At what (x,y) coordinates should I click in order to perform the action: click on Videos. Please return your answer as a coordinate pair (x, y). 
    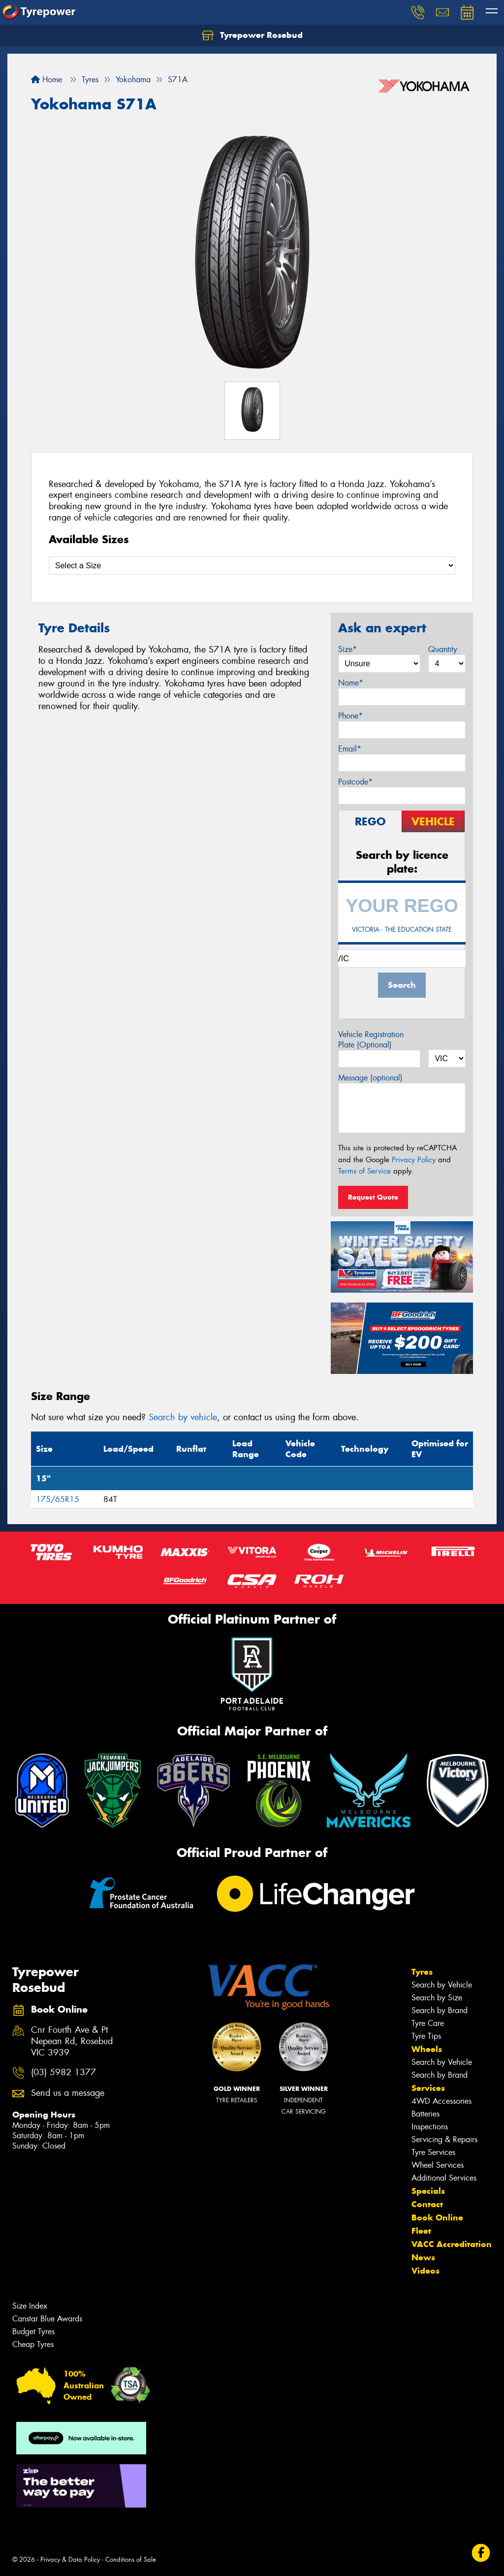
    Looking at the image, I should click on (425, 2270).